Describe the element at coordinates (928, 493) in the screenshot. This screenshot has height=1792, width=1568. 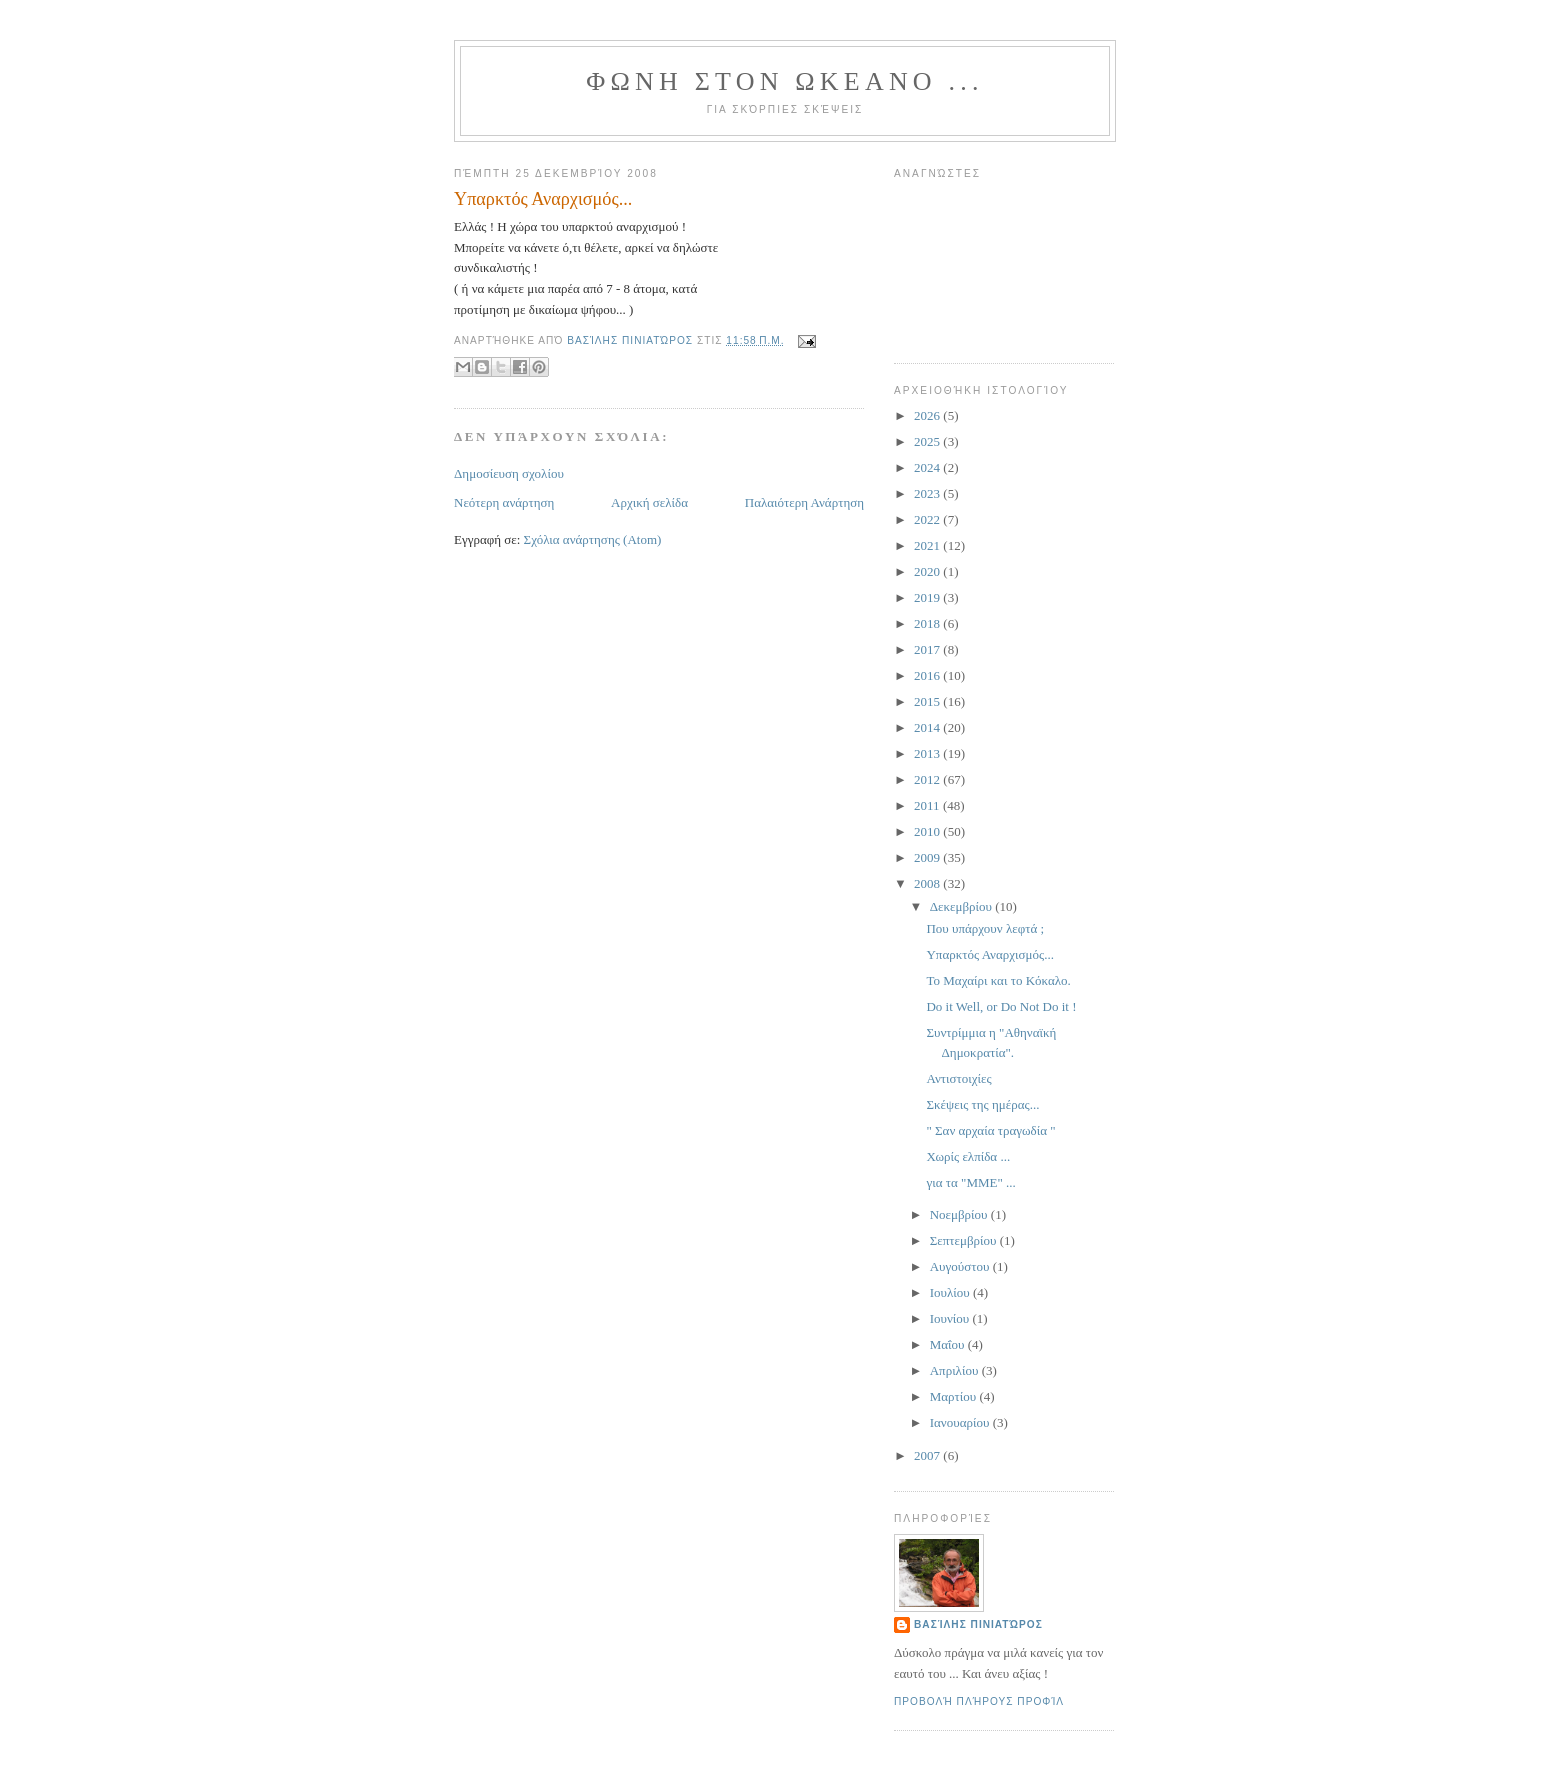
I see `2023` at that location.